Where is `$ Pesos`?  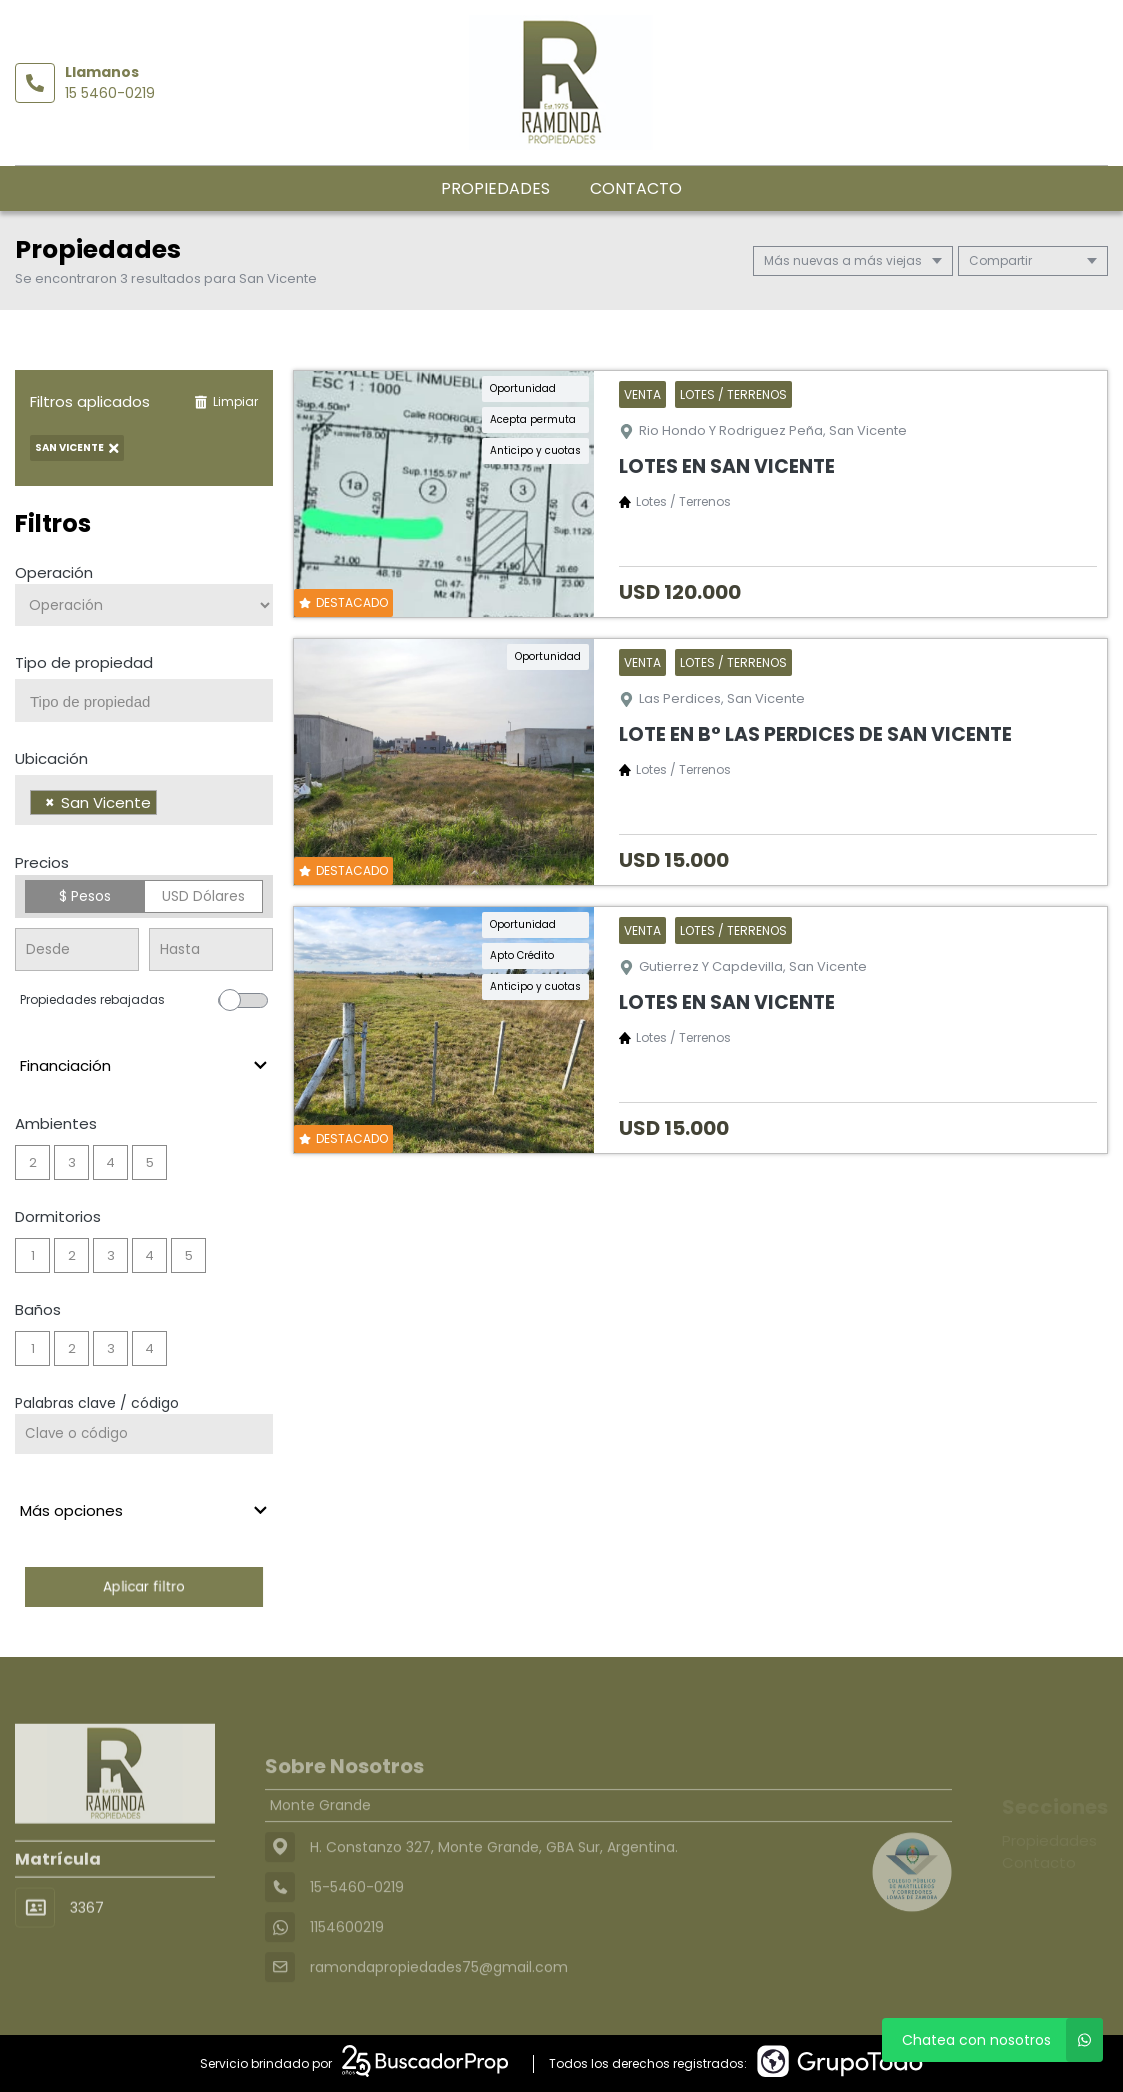 $ Pesos is located at coordinates (85, 896).